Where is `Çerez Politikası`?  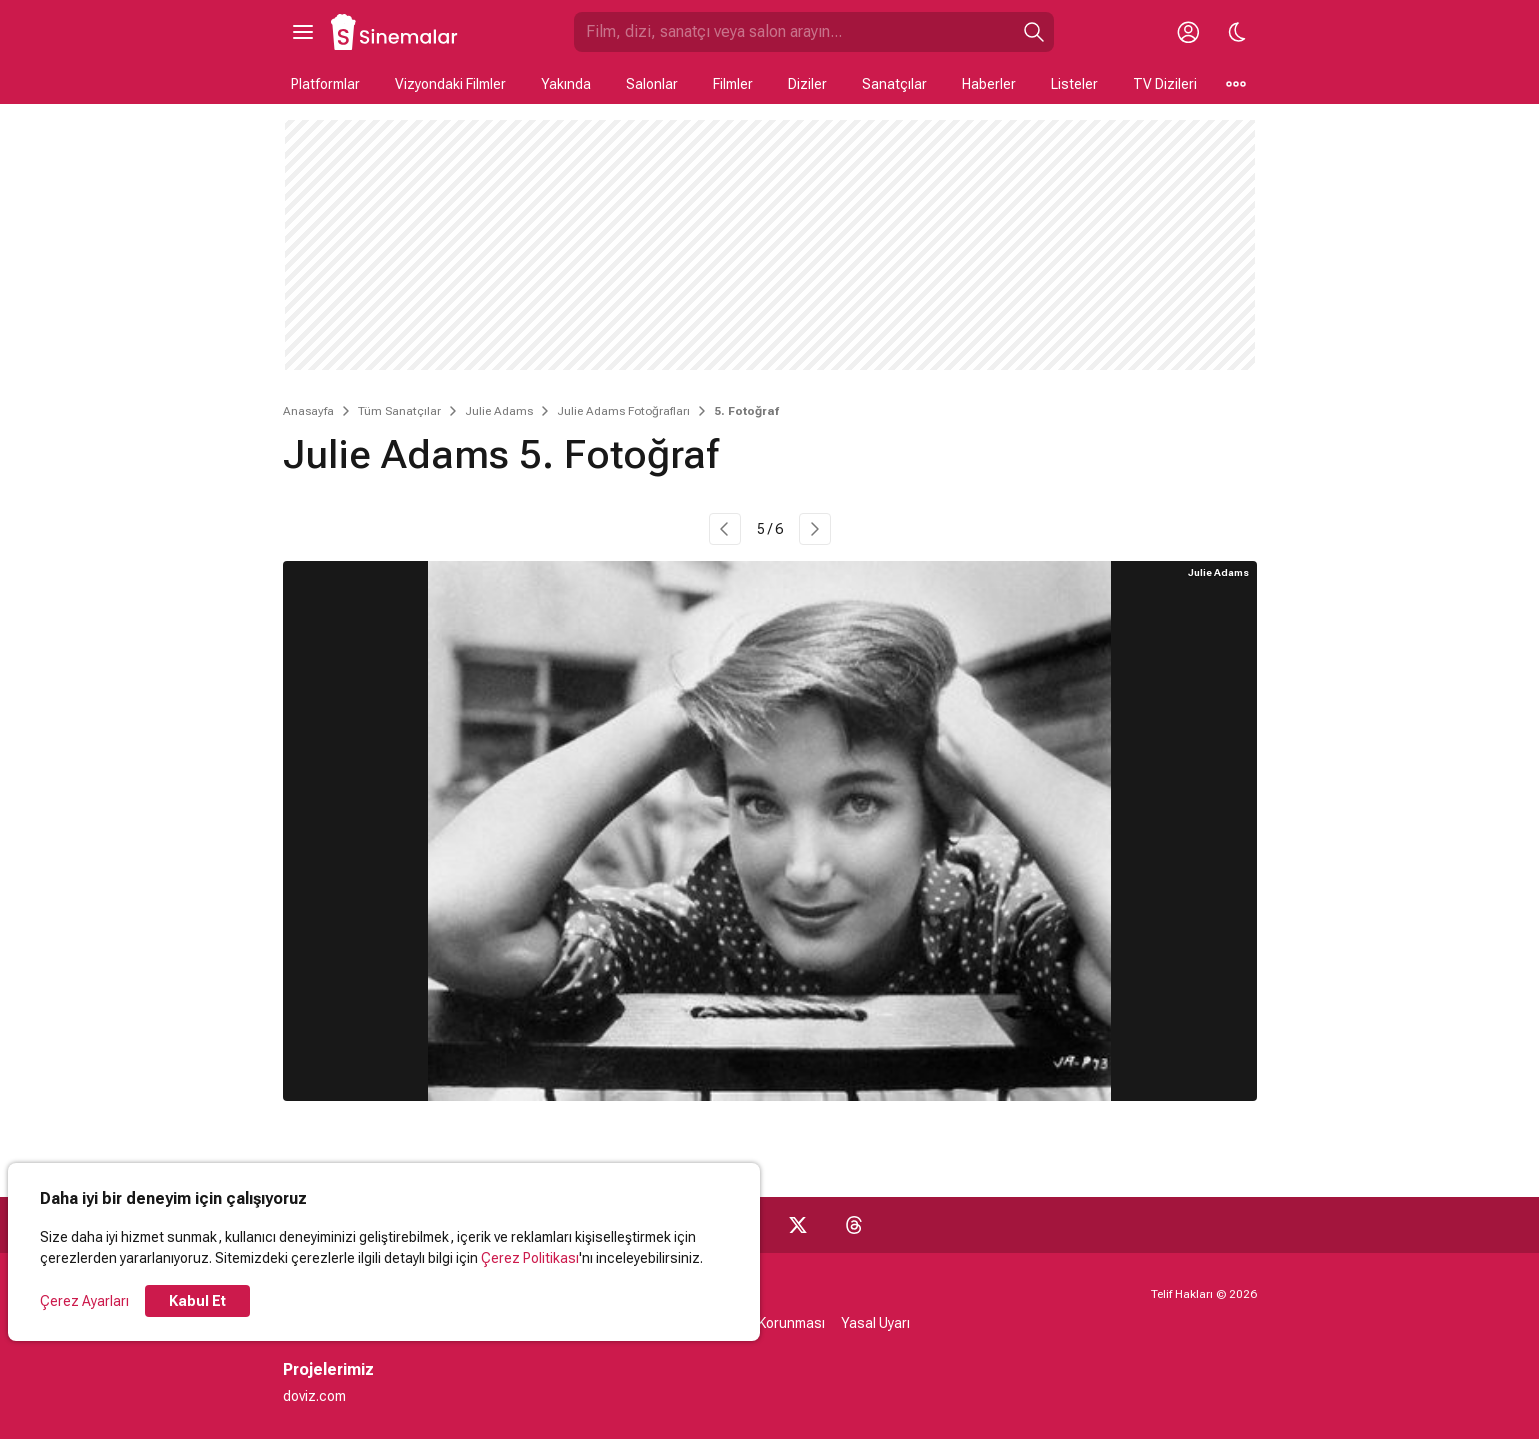 Çerez Politikası is located at coordinates (530, 1258).